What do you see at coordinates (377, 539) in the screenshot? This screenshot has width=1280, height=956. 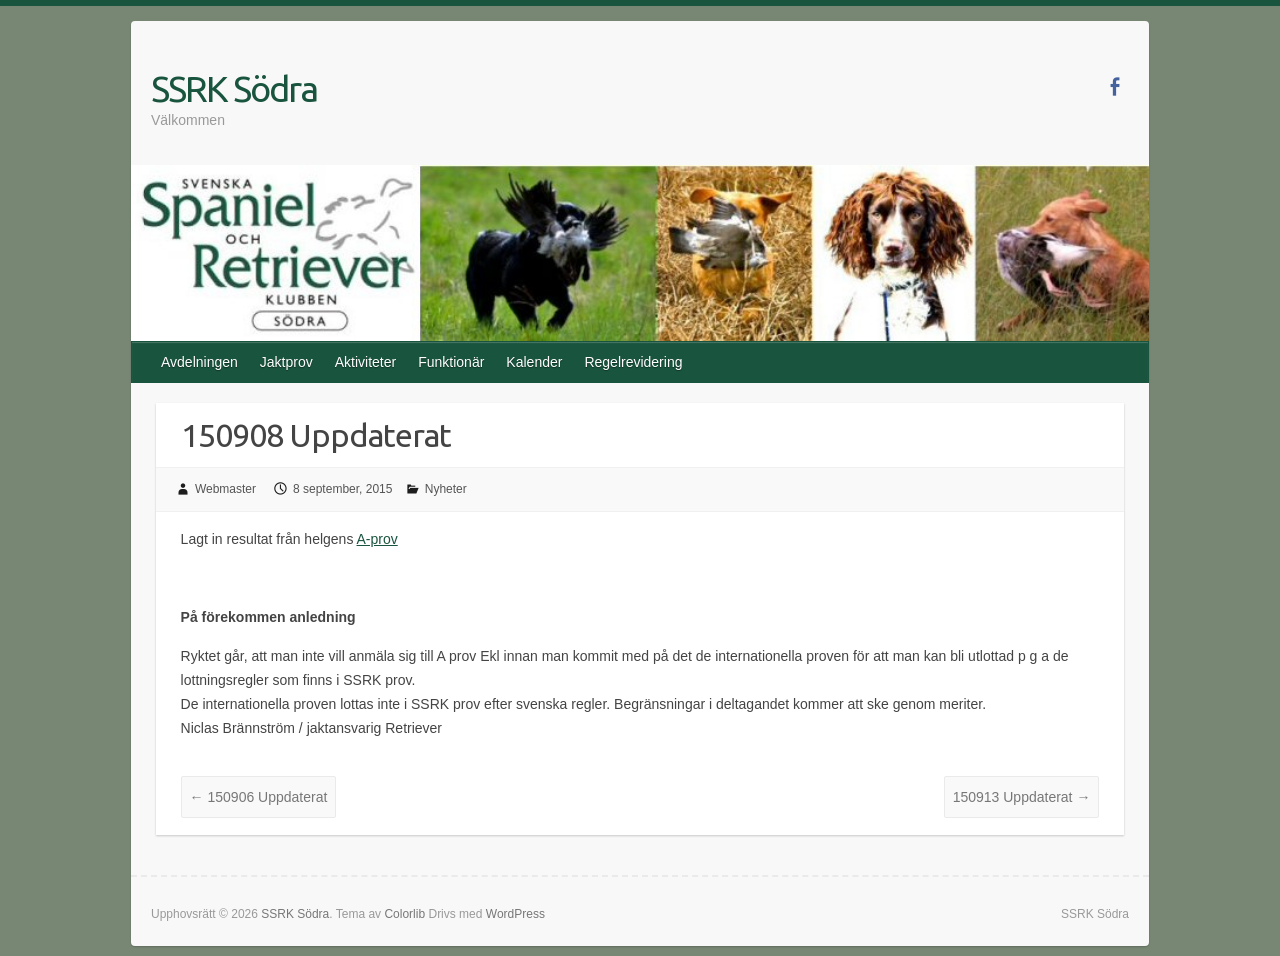 I see `A-prov` at bounding box center [377, 539].